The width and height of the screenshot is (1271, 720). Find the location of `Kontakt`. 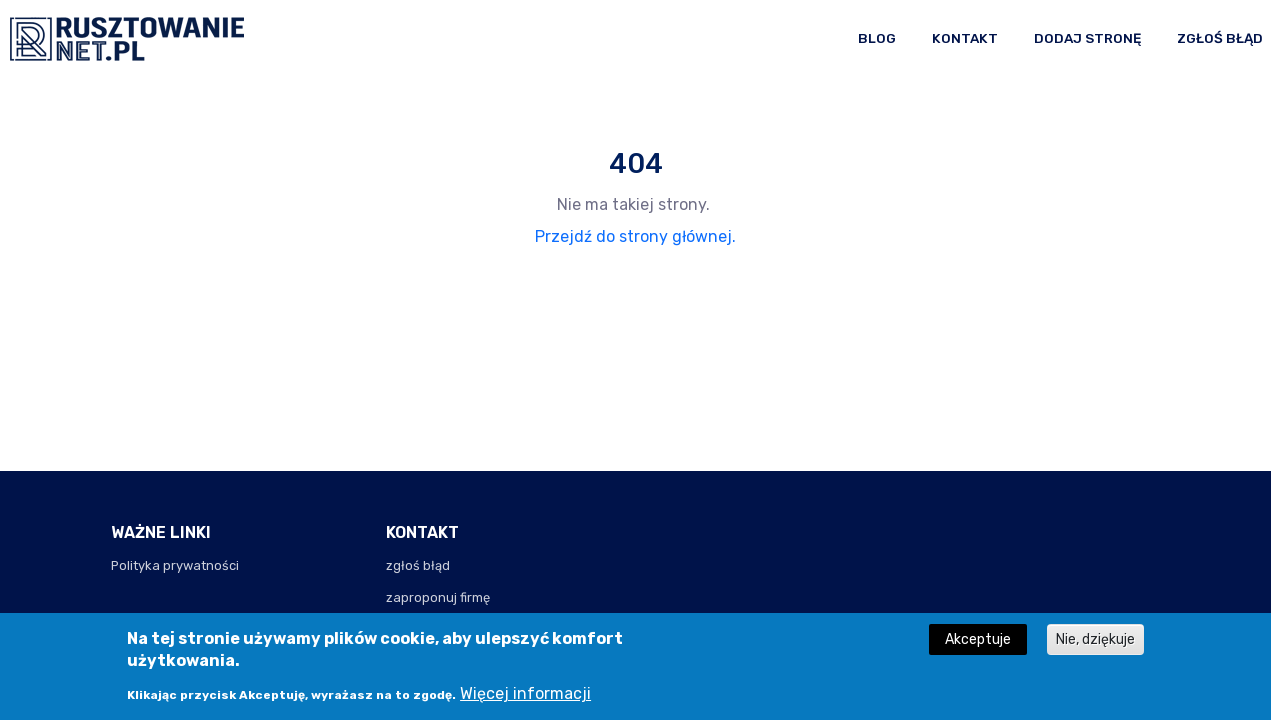

Kontakt is located at coordinates (965, 38).